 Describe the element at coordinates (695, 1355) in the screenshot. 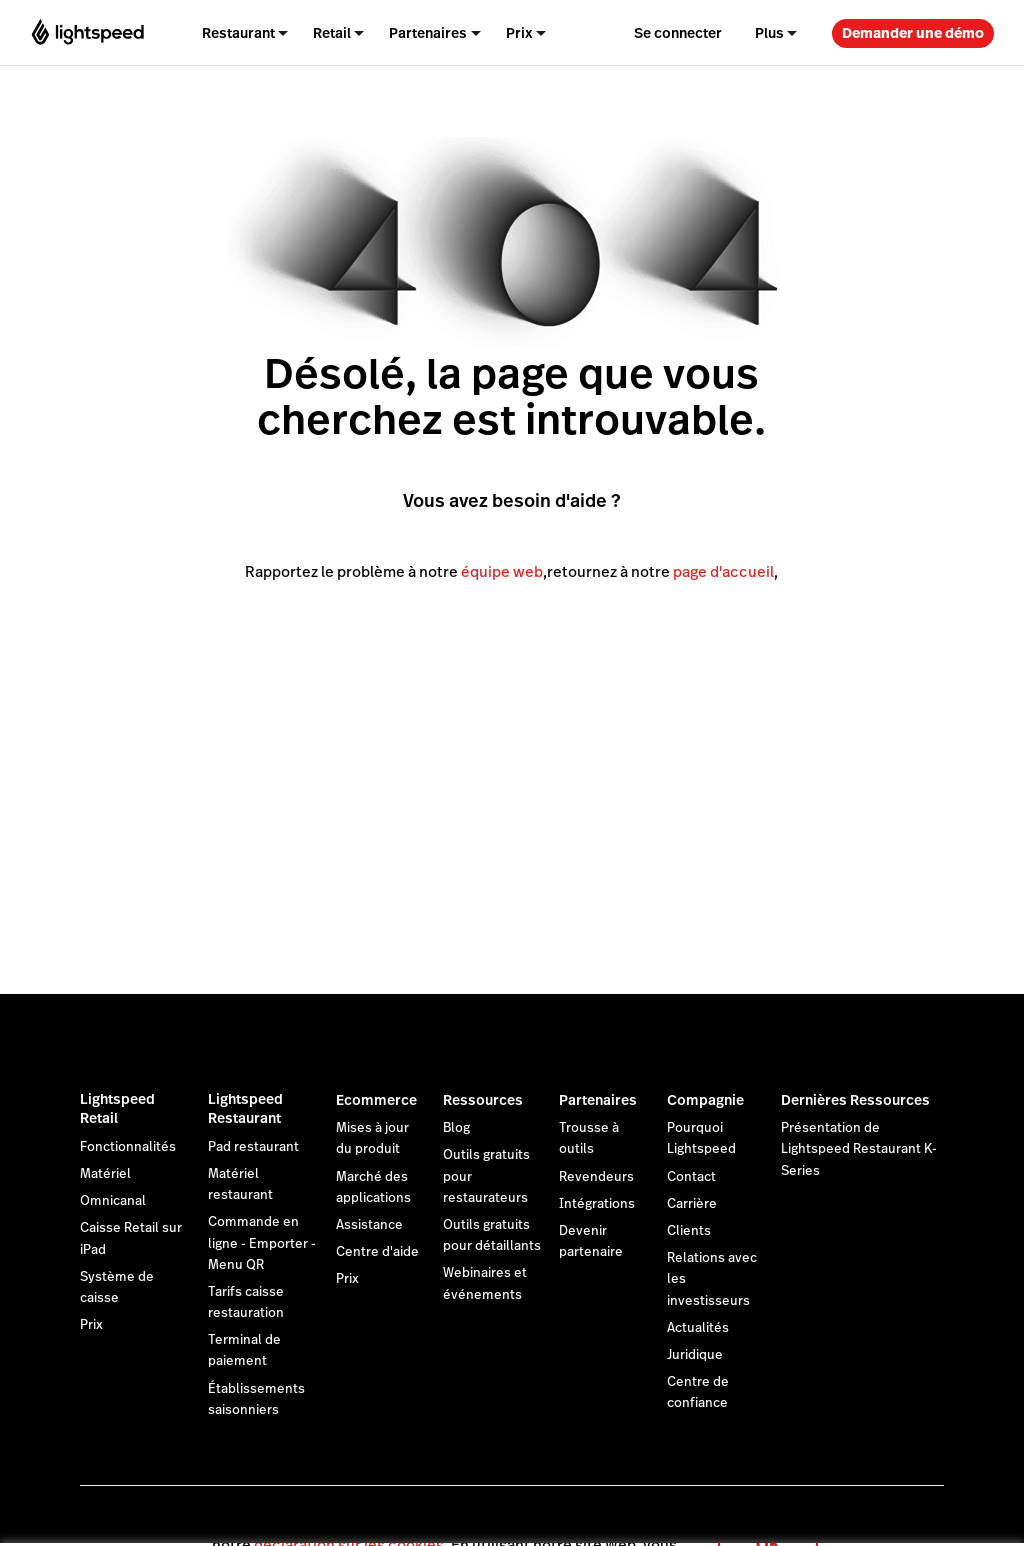

I see `Juridique` at that location.